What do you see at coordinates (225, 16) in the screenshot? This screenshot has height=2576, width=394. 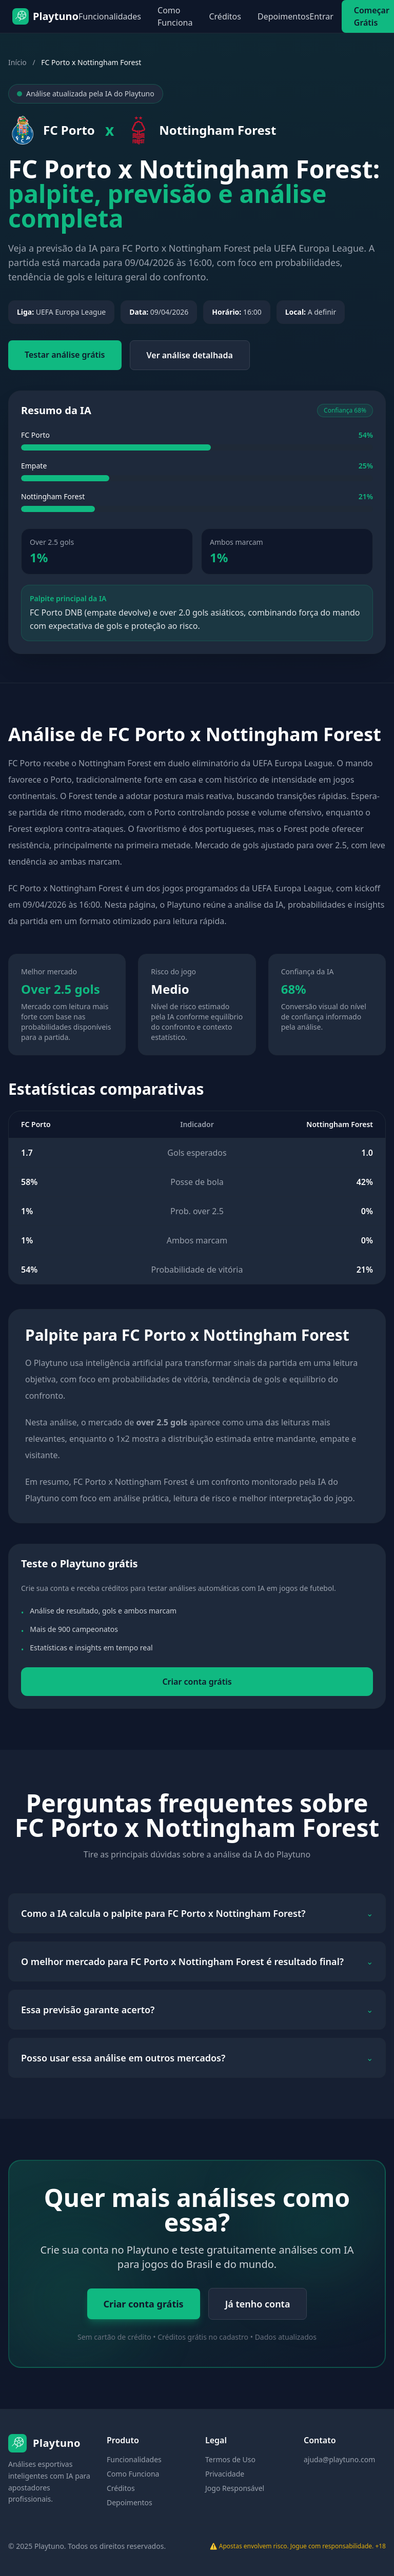 I see `Créditos` at bounding box center [225, 16].